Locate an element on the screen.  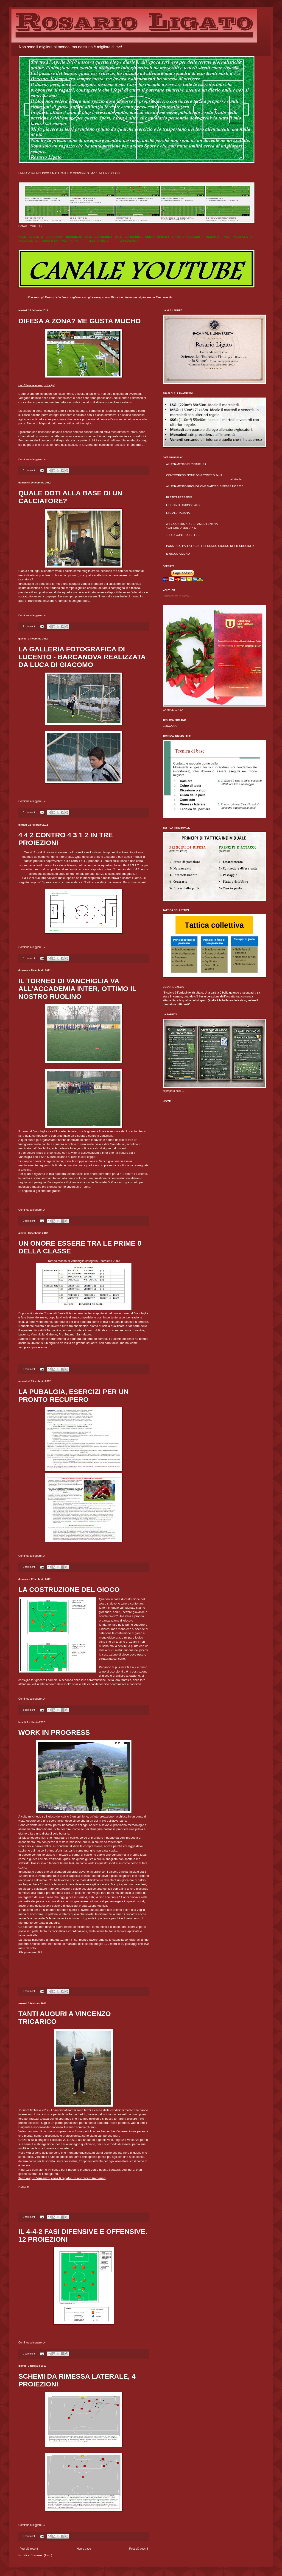
Home page is located at coordinates (84, 2548).